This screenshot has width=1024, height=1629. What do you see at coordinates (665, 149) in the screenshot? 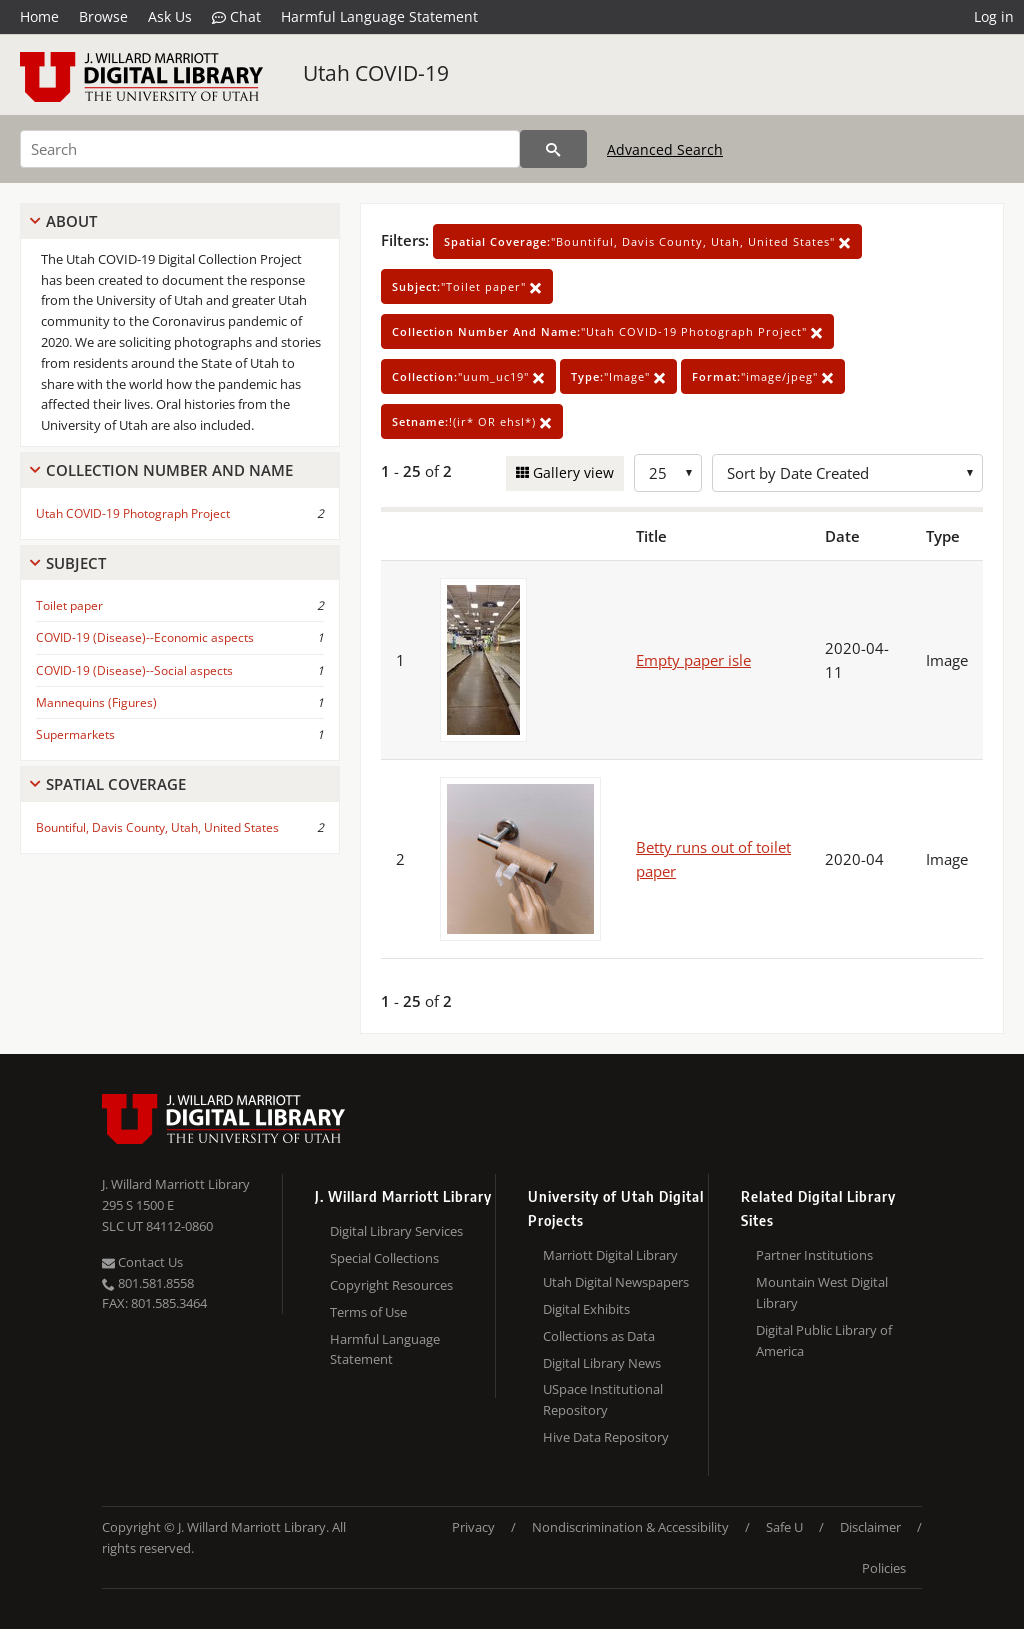
I see `Advanced Search` at bounding box center [665, 149].